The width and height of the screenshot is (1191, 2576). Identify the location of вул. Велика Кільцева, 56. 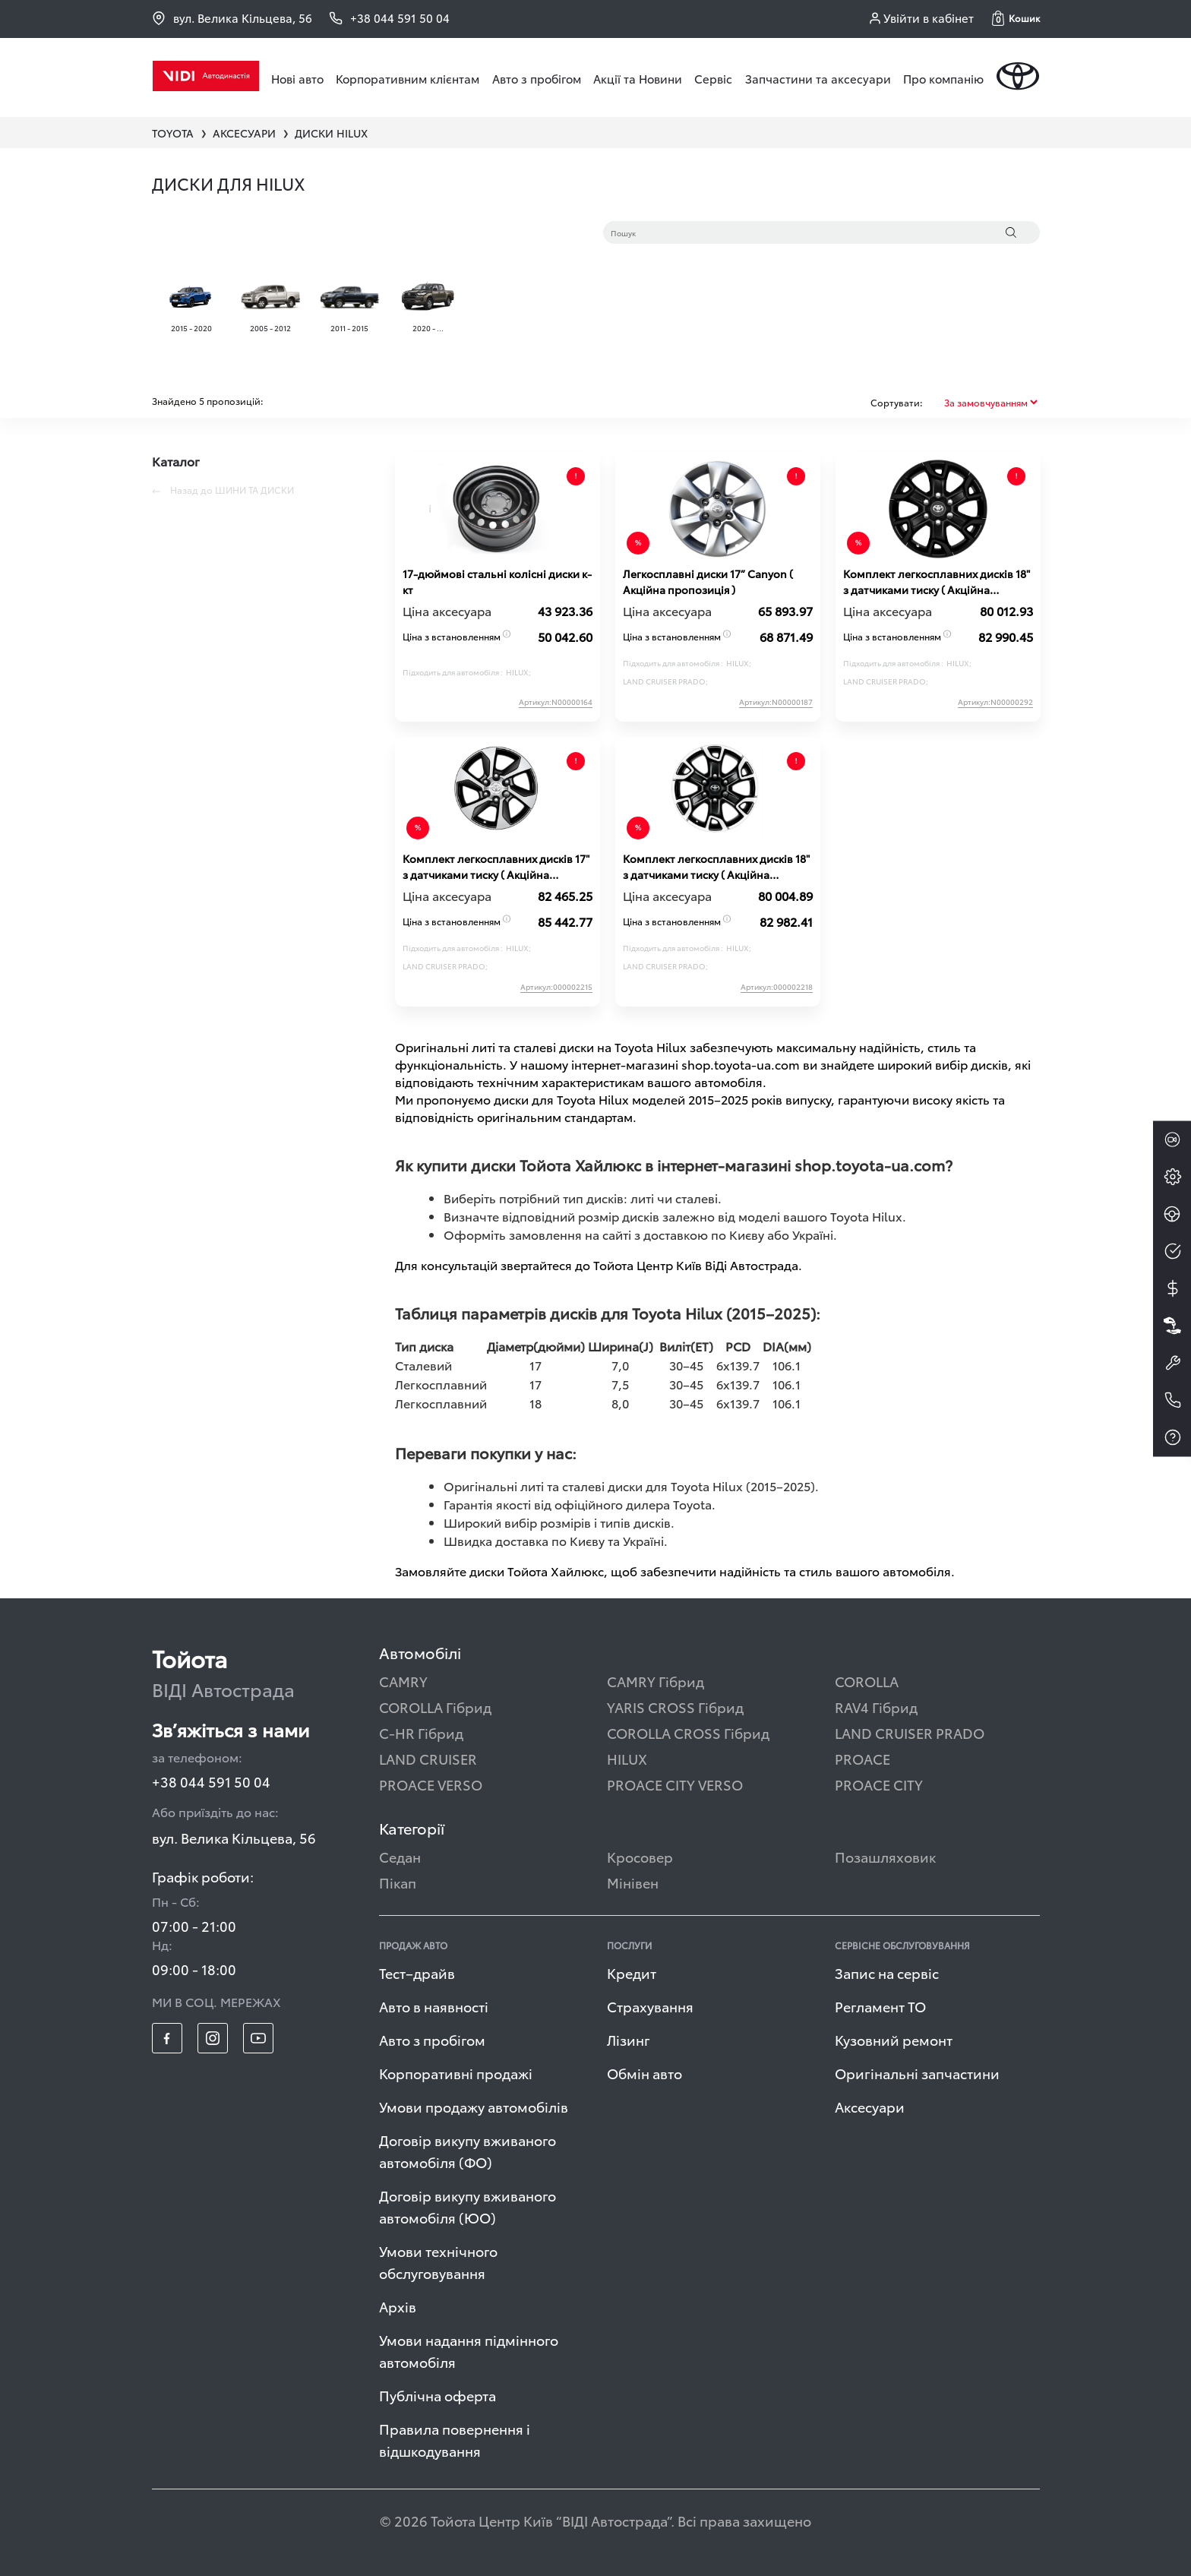
(232, 18).